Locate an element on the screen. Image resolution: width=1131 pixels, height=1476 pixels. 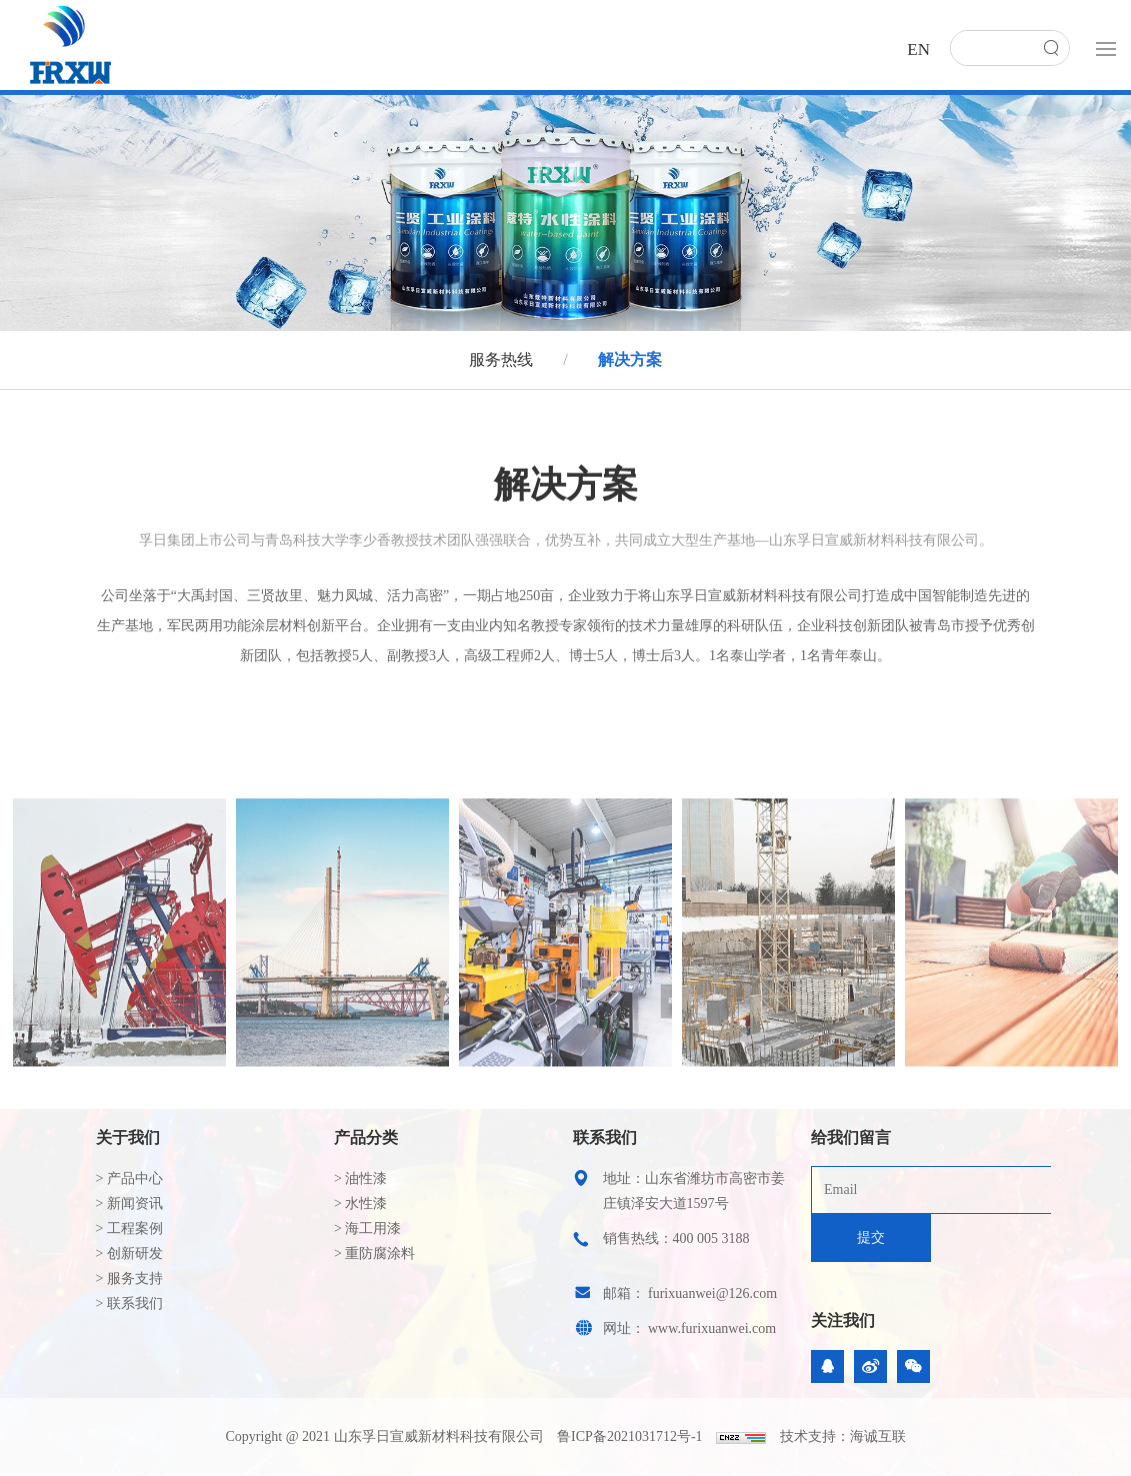
> 服务支持 is located at coordinates (129, 1278).